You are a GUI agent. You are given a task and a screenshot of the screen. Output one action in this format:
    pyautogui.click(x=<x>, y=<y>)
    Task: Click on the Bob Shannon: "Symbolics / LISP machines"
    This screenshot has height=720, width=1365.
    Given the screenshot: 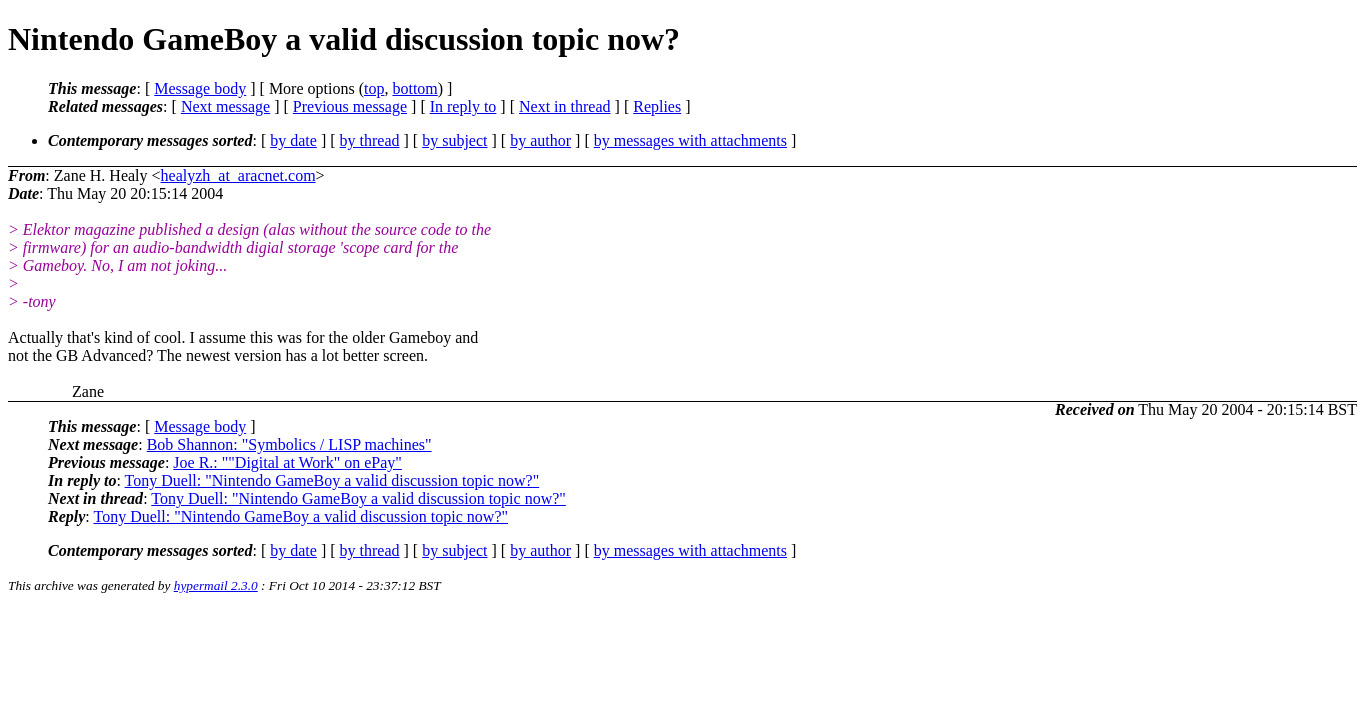 What is the action you would take?
    pyautogui.click(x=289, y=444)
    